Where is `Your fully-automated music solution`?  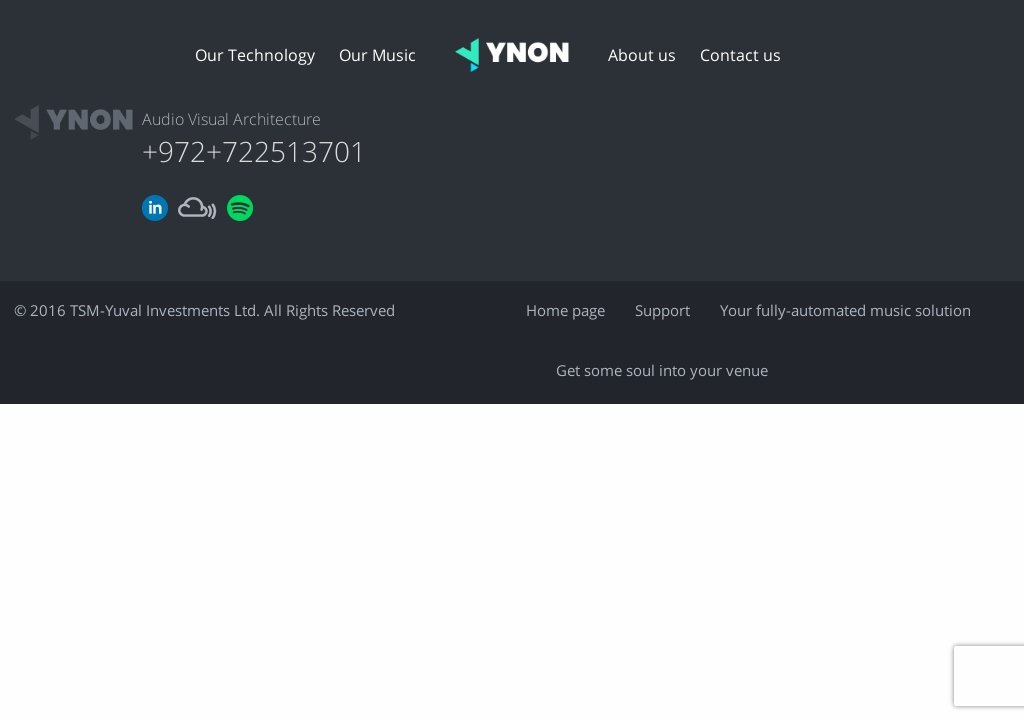
Your fully-automated music solution is located at coordinates (845, 311).